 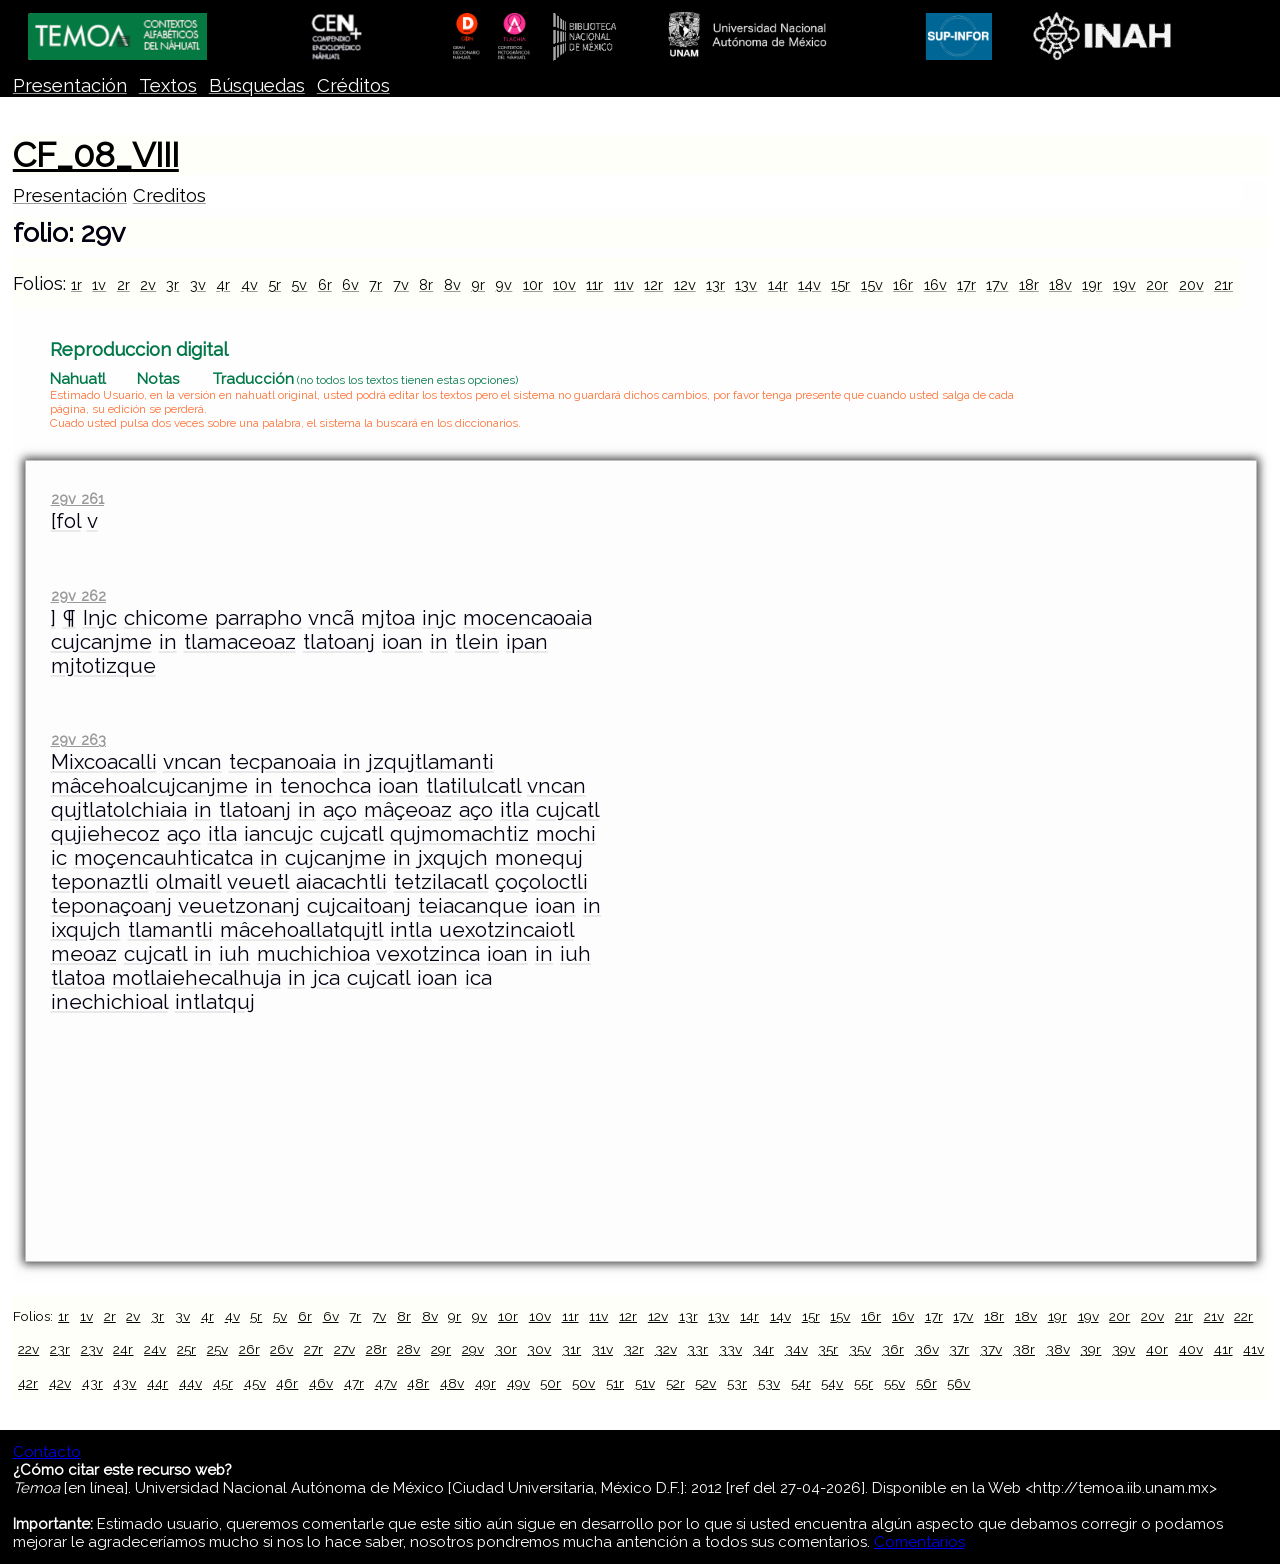 I want to click on 56v, so click(x=958, y=1383).